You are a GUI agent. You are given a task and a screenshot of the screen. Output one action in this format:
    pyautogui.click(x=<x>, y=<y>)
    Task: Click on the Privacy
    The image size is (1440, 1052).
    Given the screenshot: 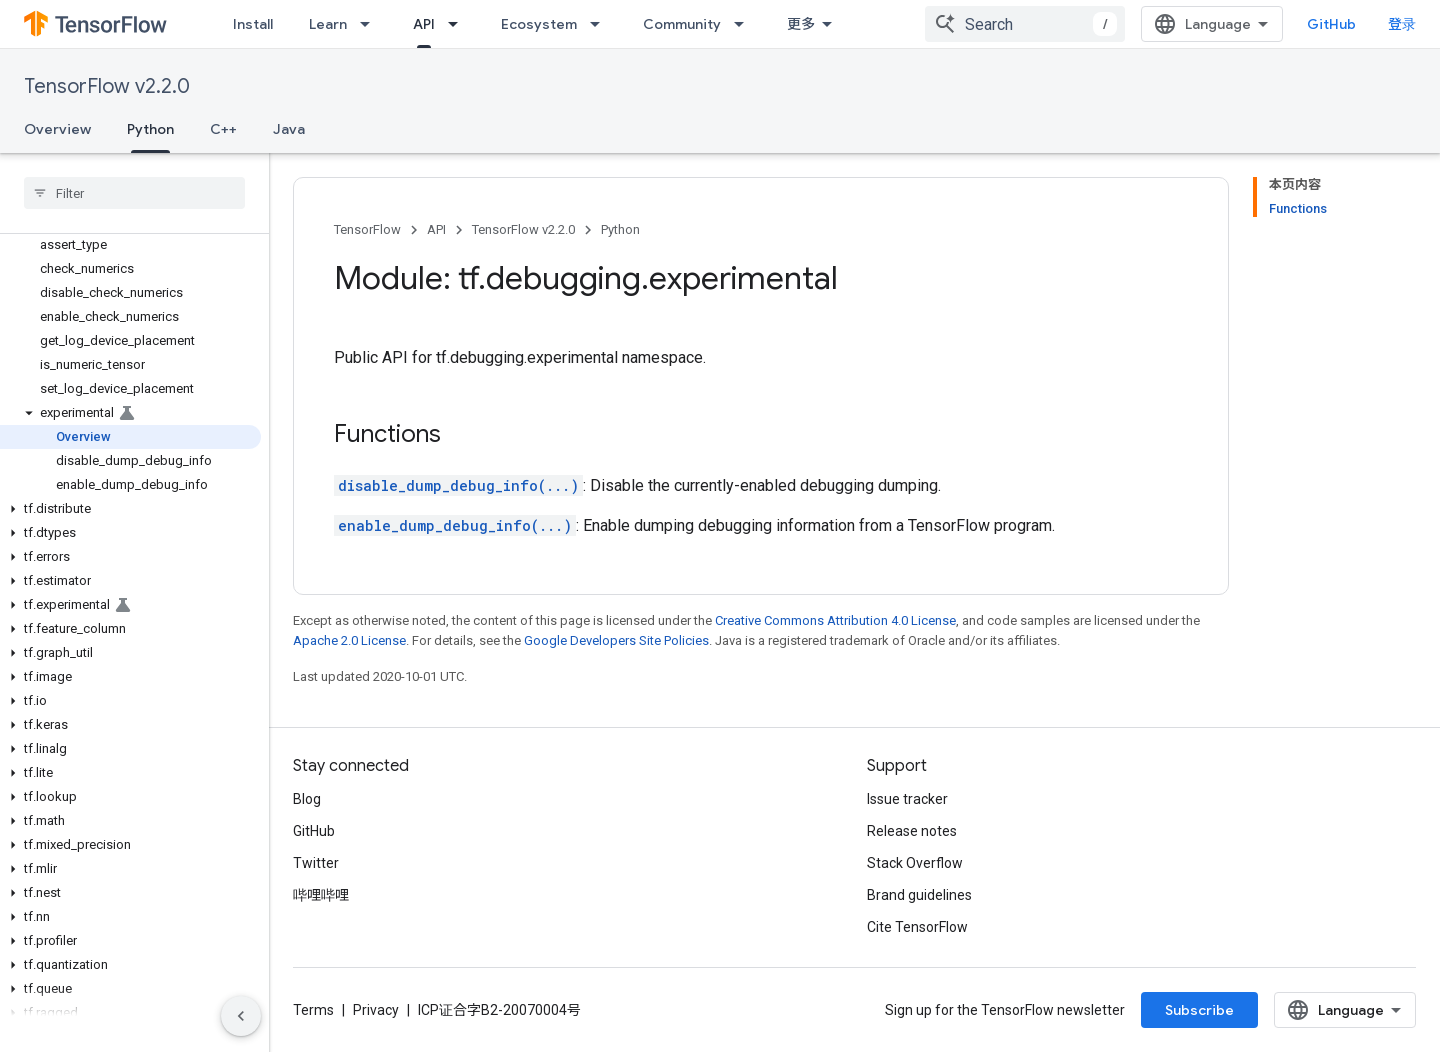 What is the action you would take?
    pyautogui.click(x=376, y=1010)
    